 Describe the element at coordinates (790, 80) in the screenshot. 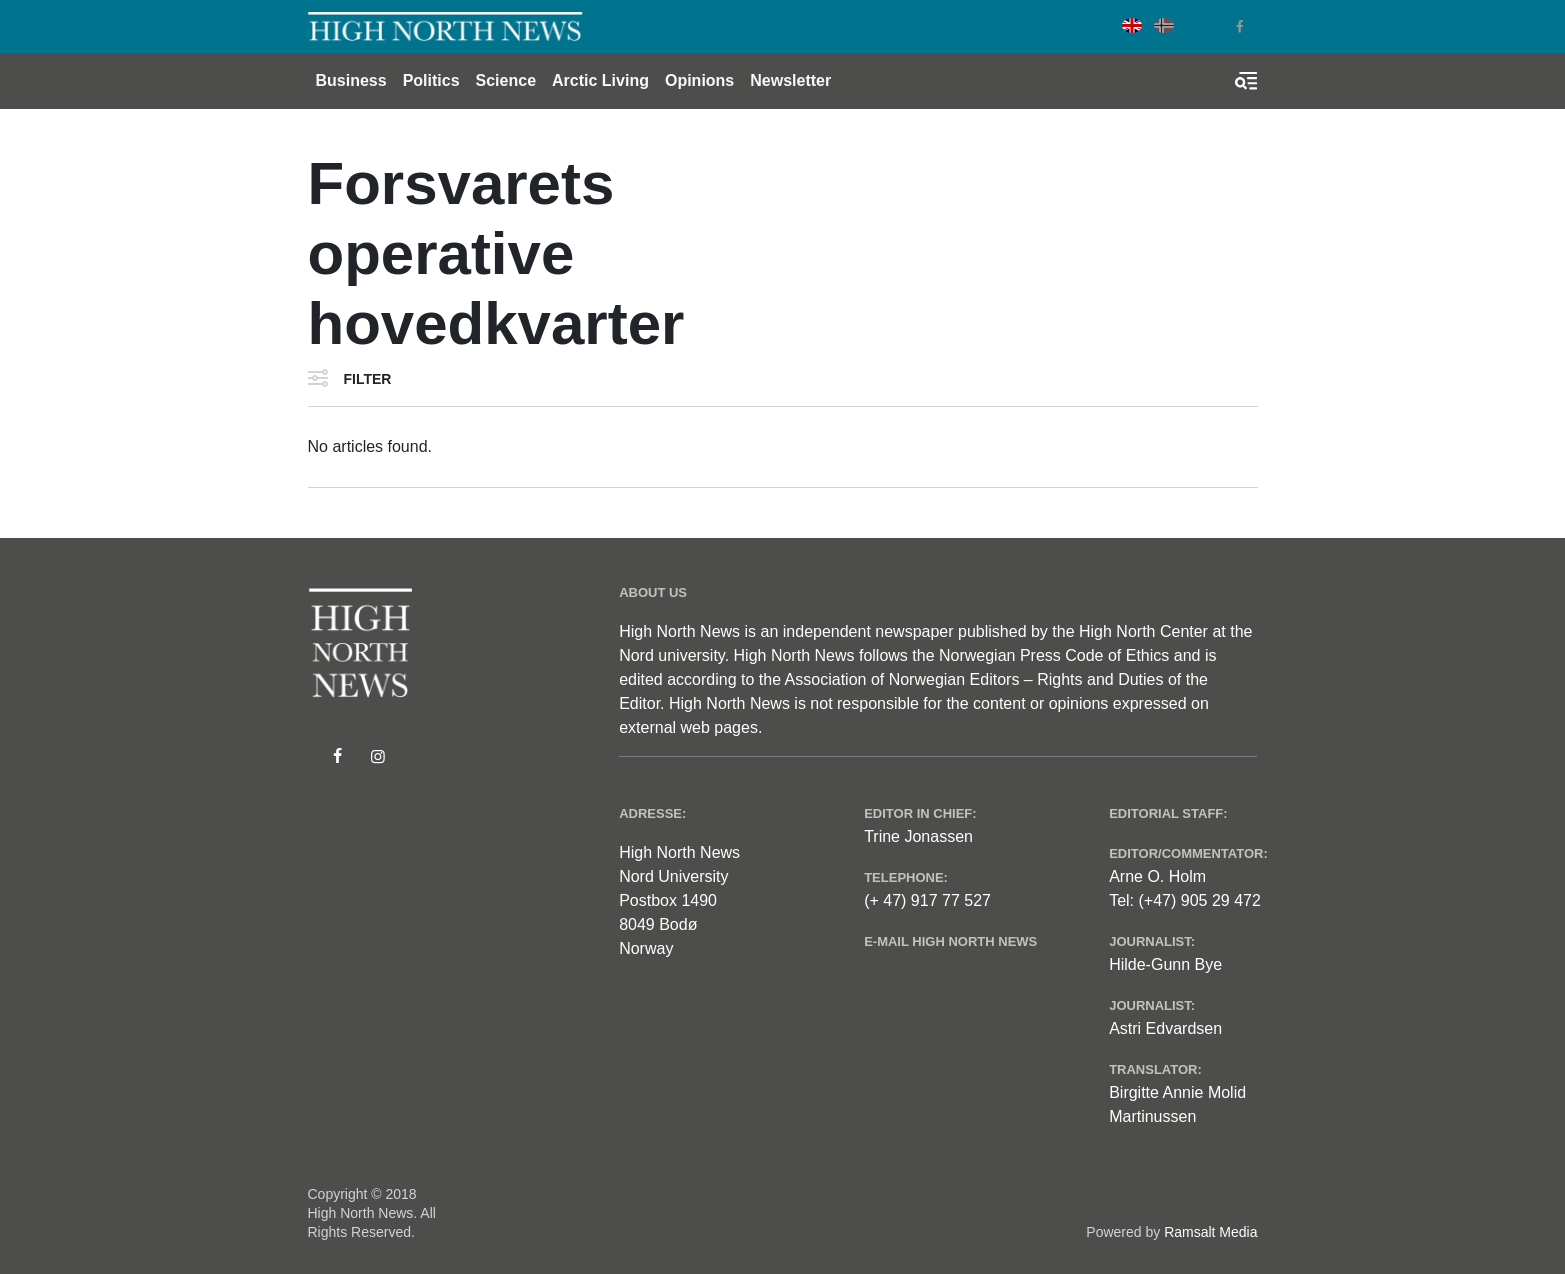

I see `Newsletter` at that location.